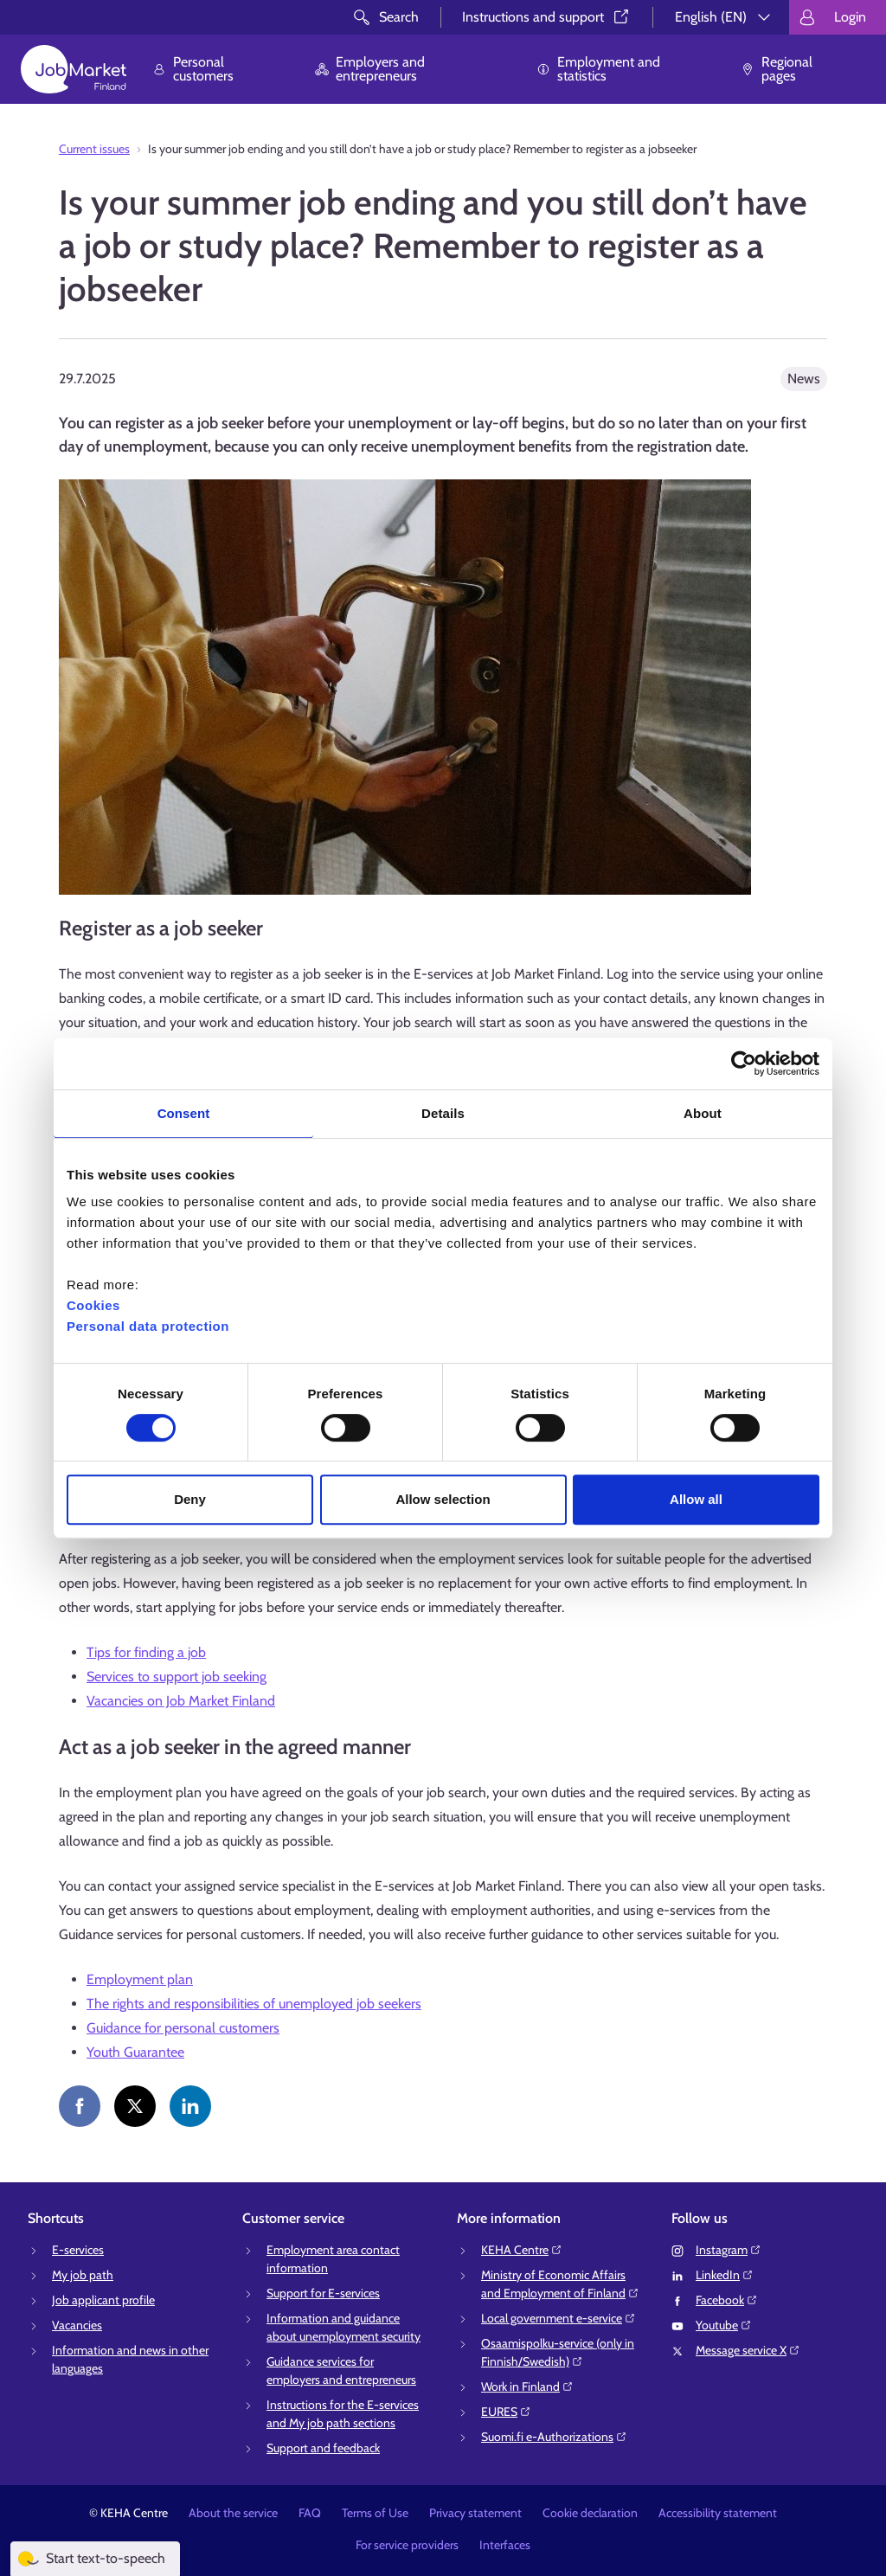 The image size is (886, 2576). What do you see at coordinates (176, 1676) in the screenshot?
I see `Services to support job seeking` at bounding box center [176, 1676].